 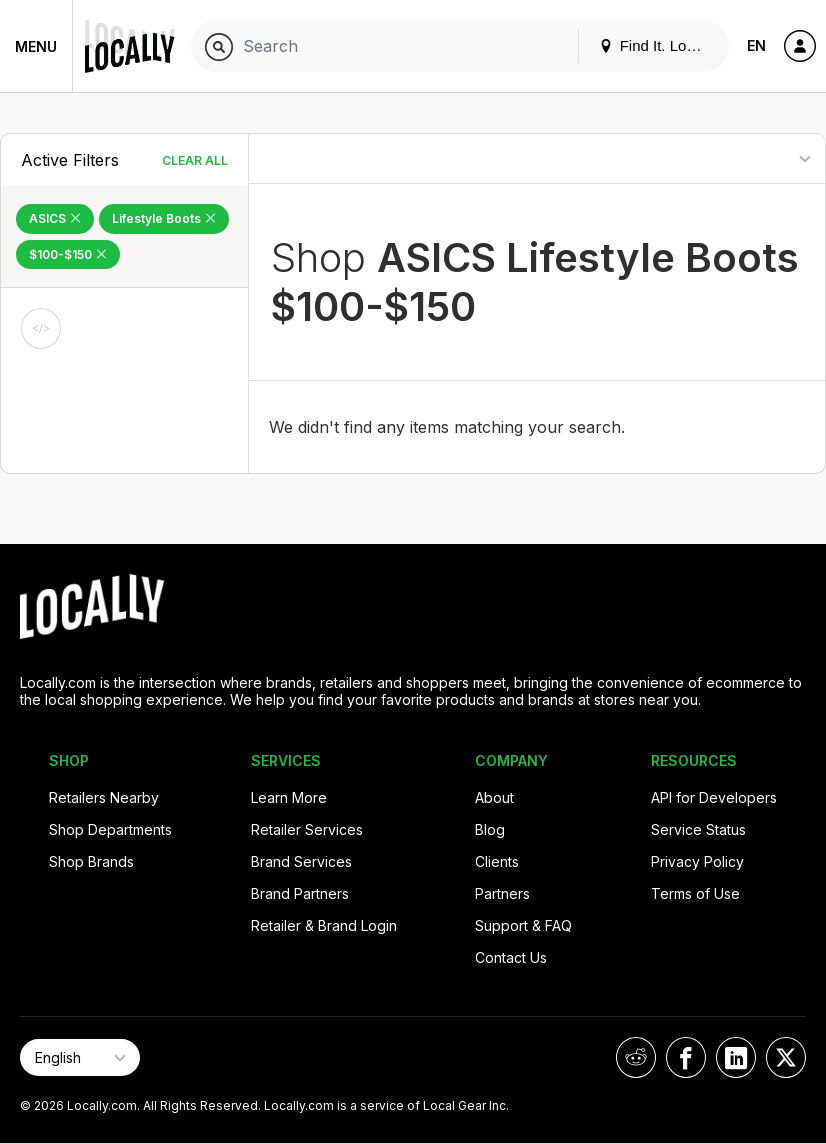 I want to click on Find It. Locally, so click(x=658, y=45).